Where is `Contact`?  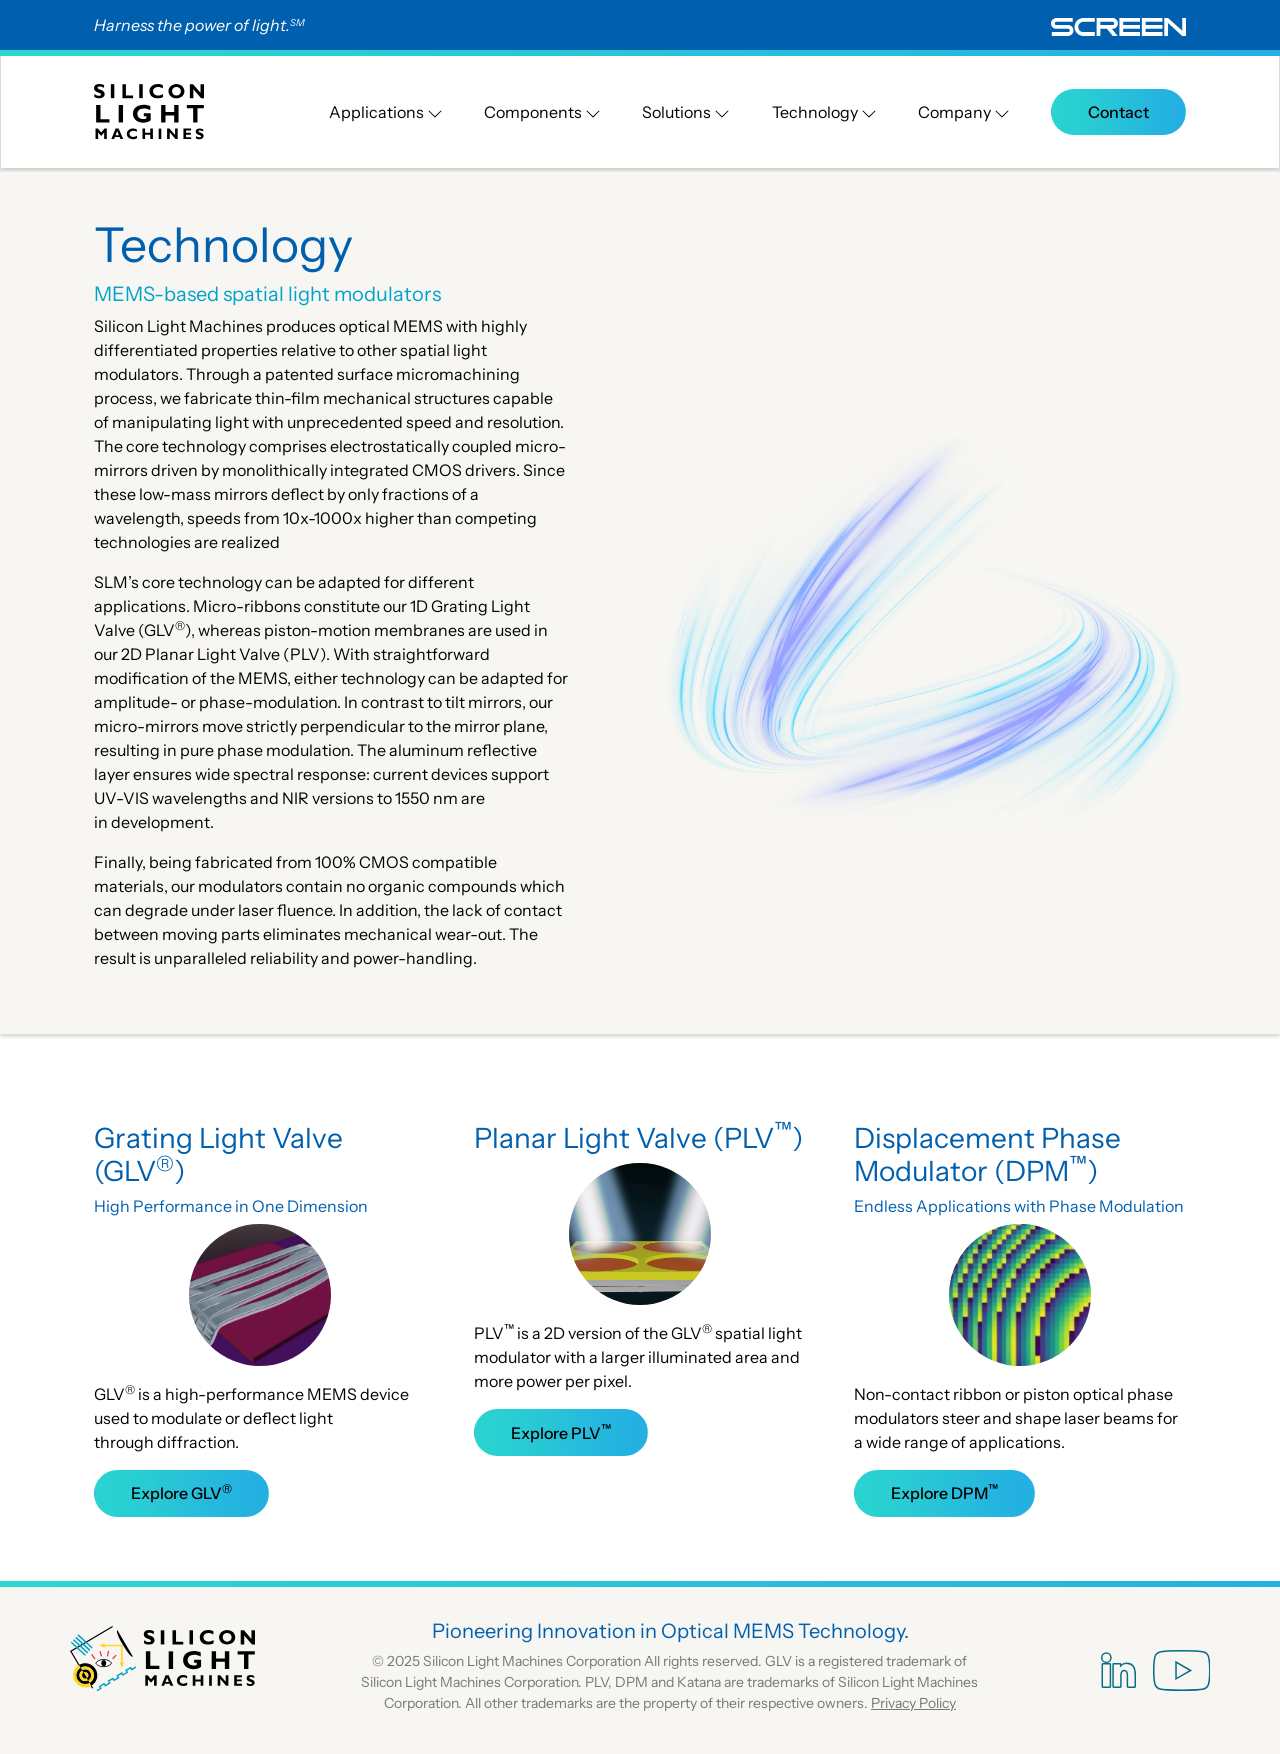 Contact is located at coordinates (1118, 112).